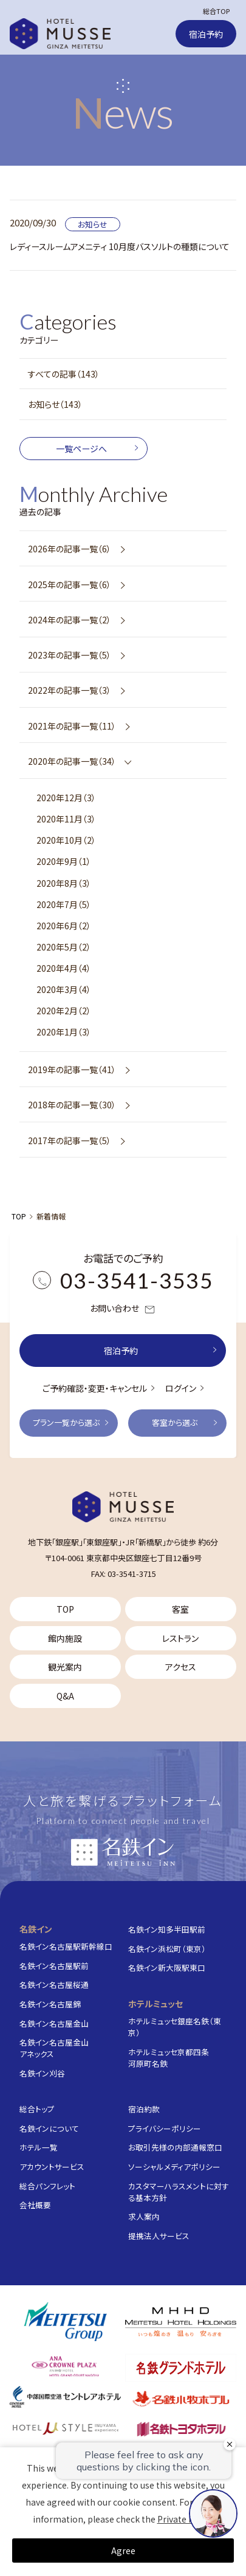 The image size is (246, 2576). I want to click on [ホテルミュースタイル犬山エクスペリエンス], so click(65, 2428).